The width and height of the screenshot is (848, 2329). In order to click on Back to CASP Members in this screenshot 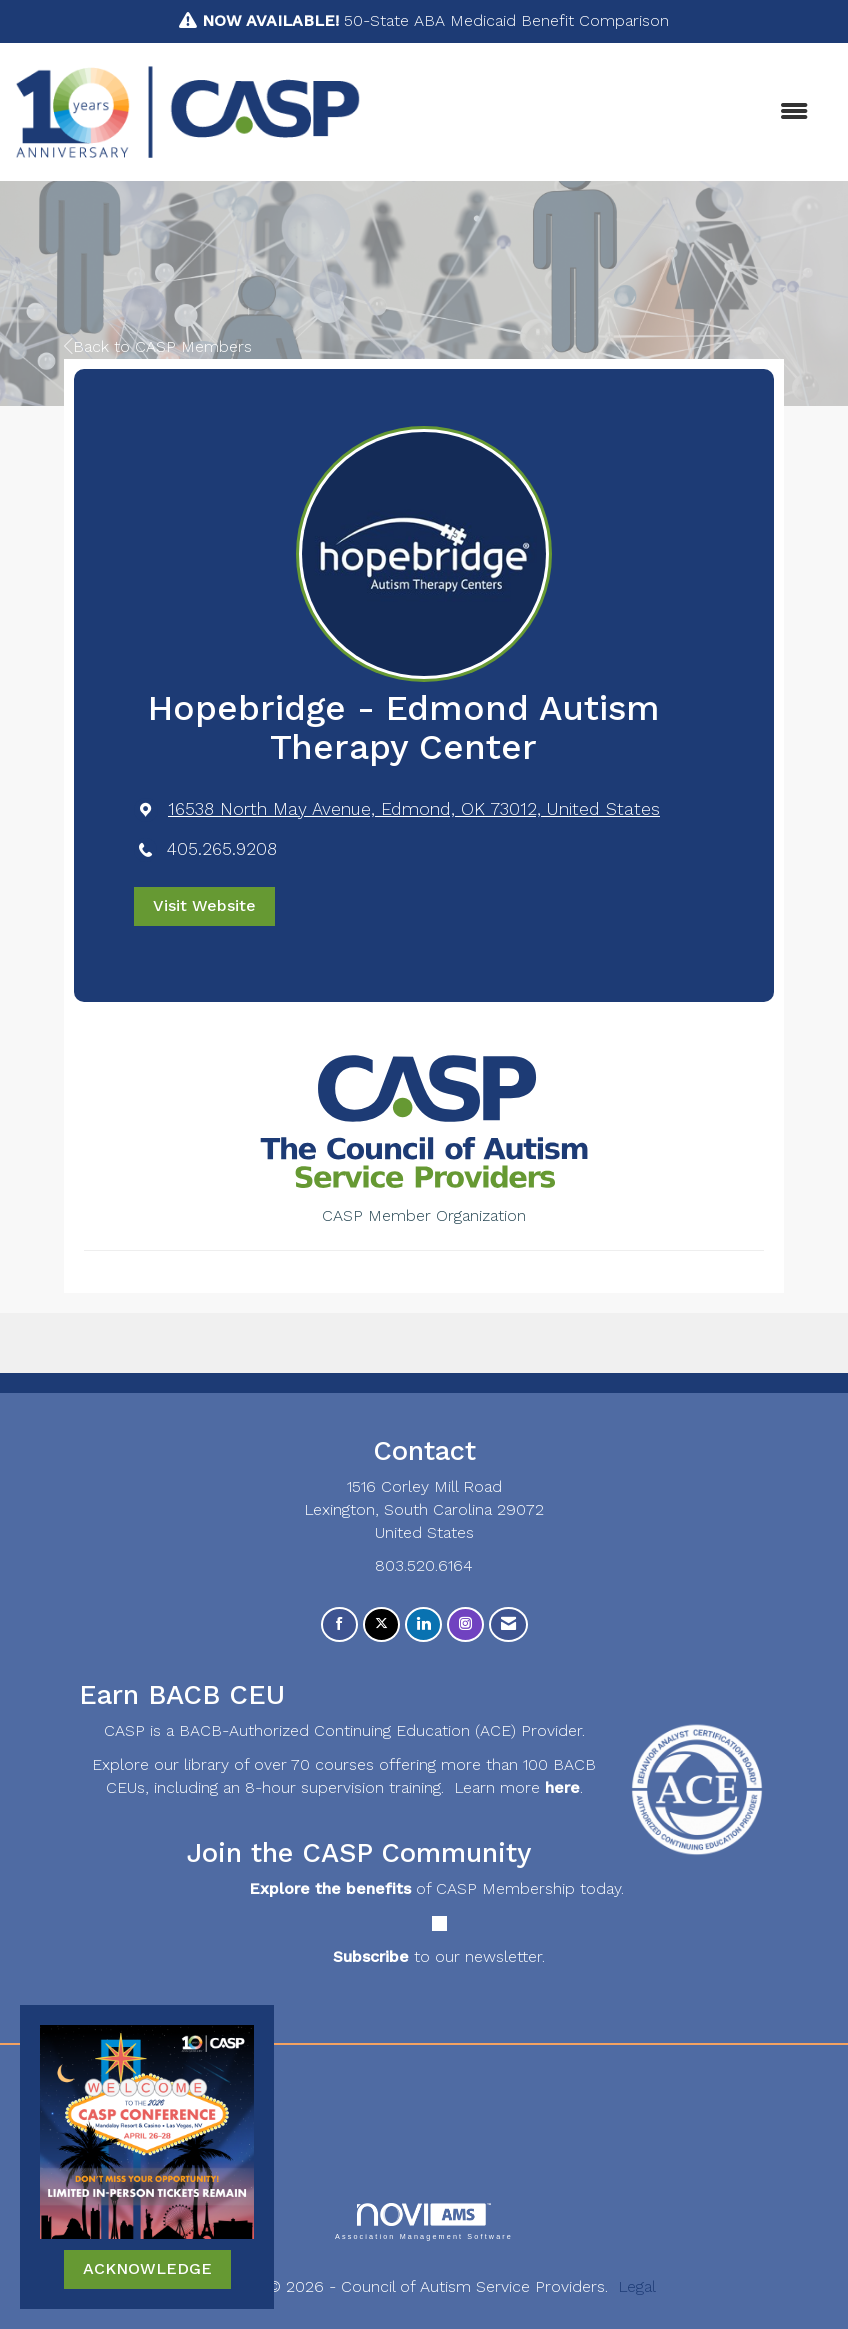, I will do `click(158, 346)`.